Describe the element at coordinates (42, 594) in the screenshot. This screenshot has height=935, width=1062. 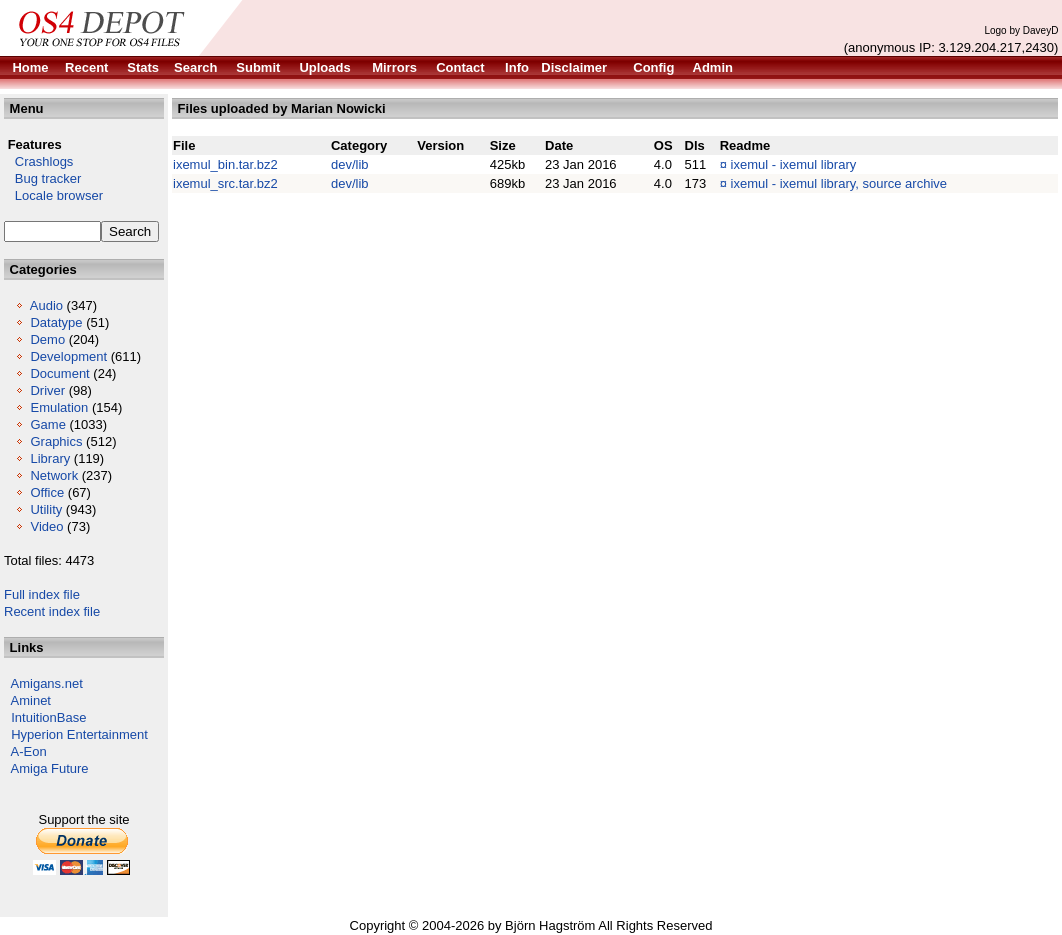
I see `Full index file` at that location.